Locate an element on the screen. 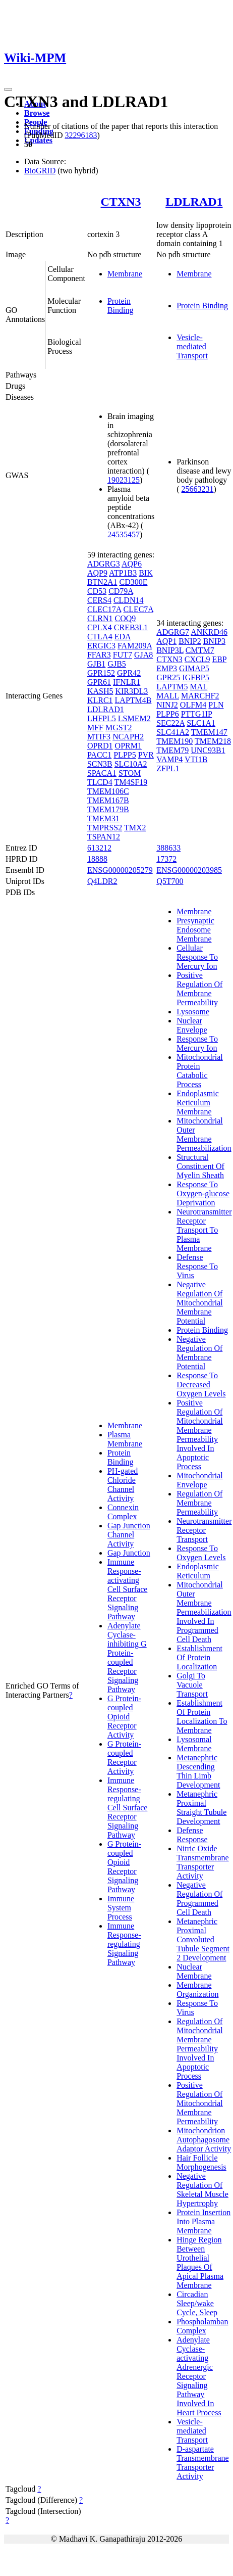  CTXN3 is located at coordinates (121, 201).